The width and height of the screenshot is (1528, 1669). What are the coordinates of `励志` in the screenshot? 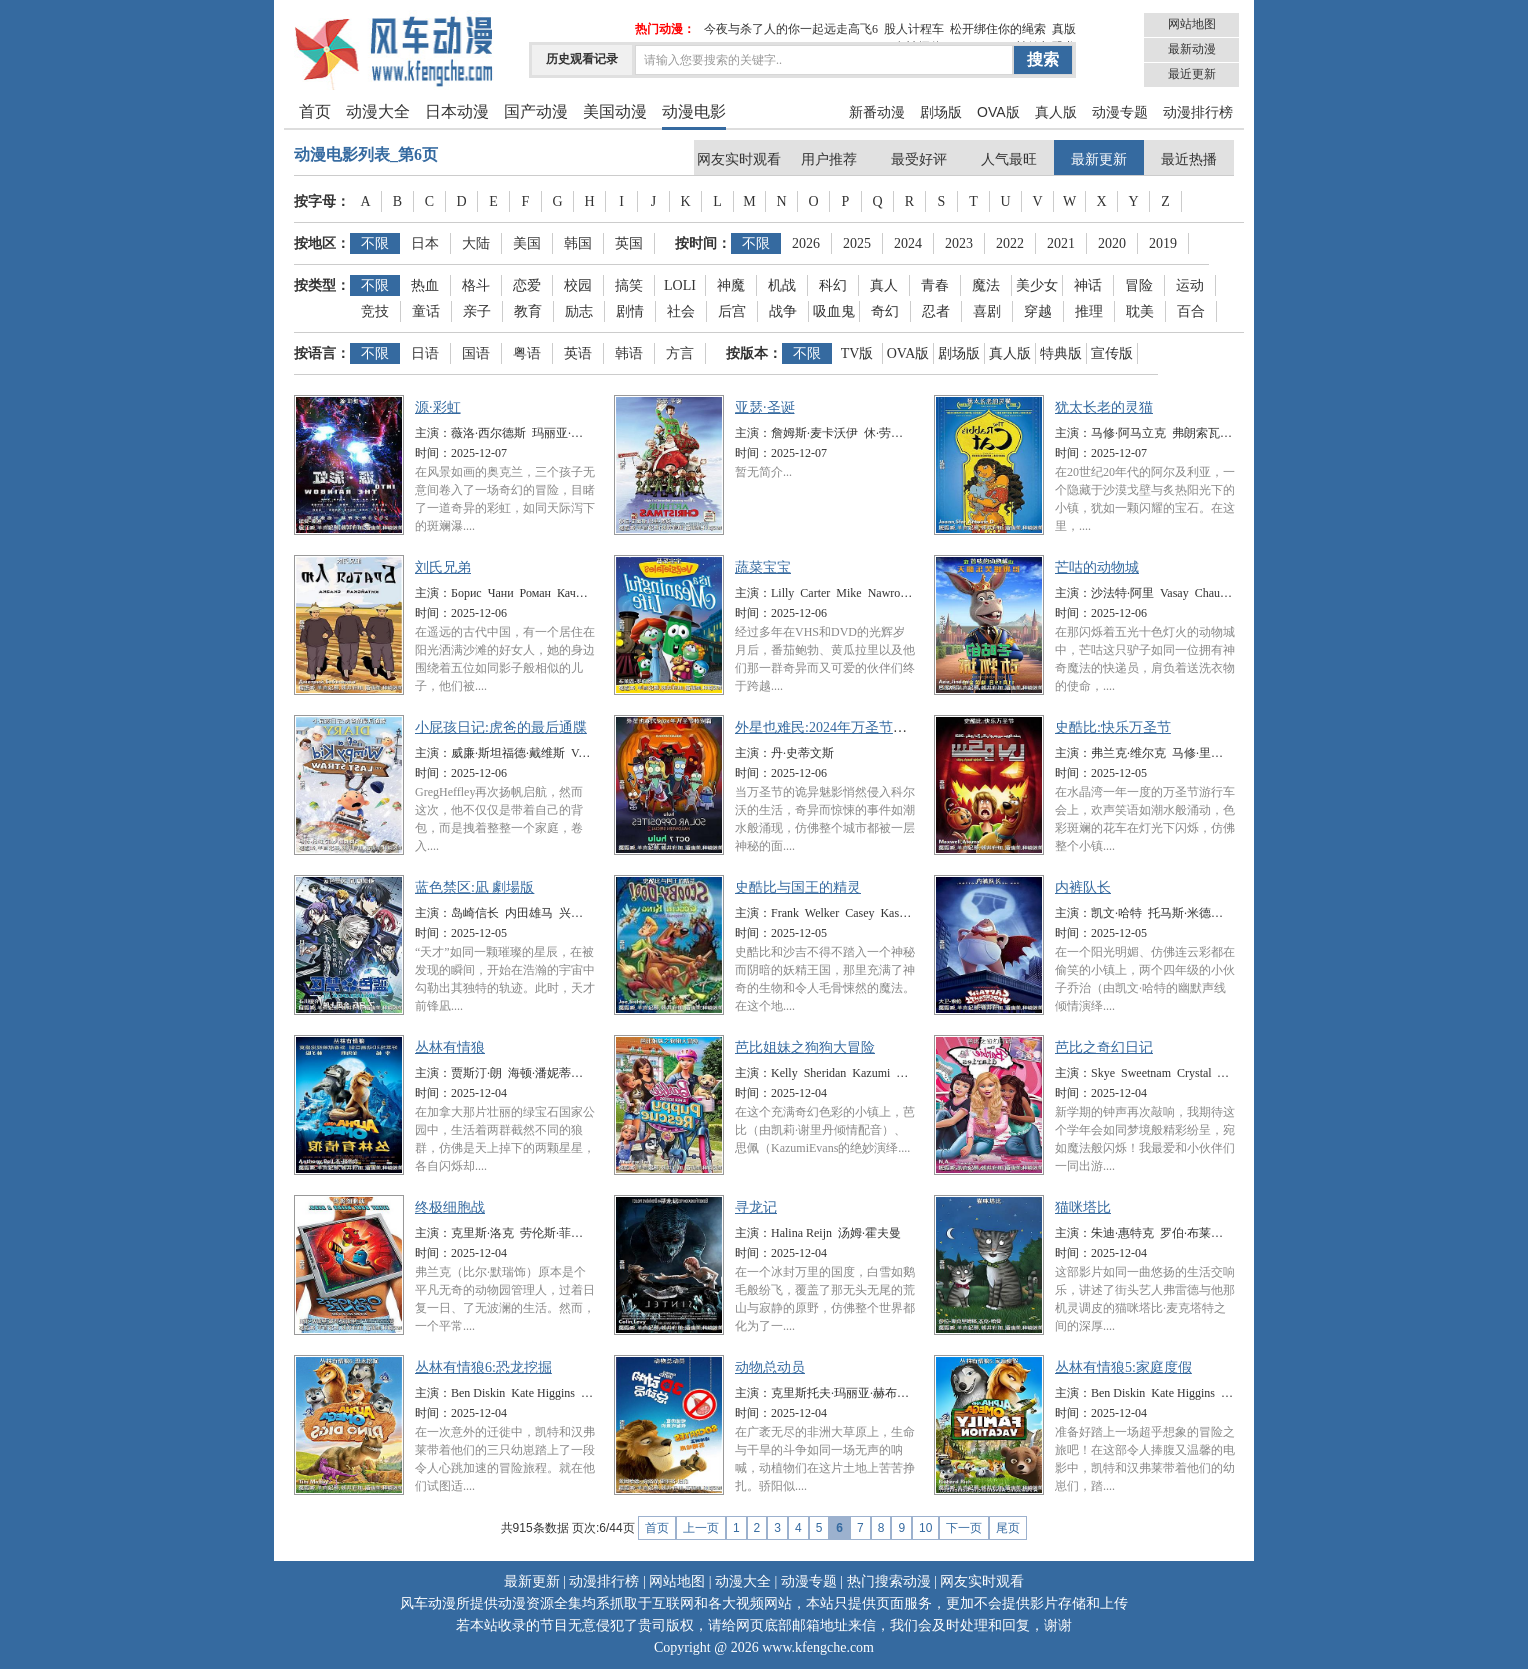 It's located at (579, 311).